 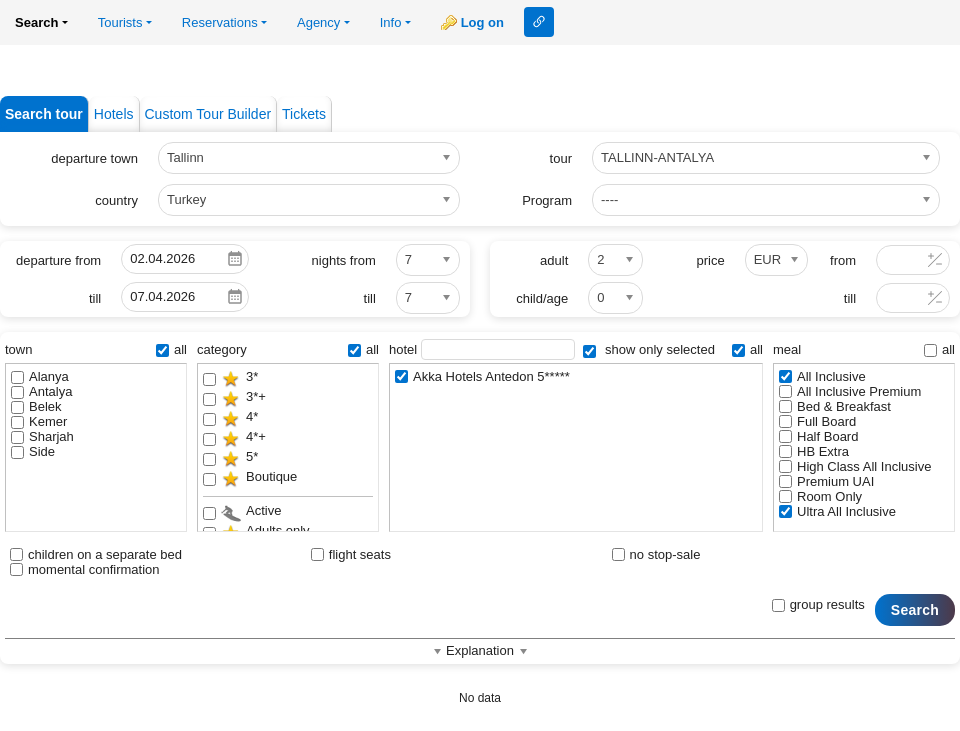 I want to click on momental confirmation, so click(x=85, y=569).